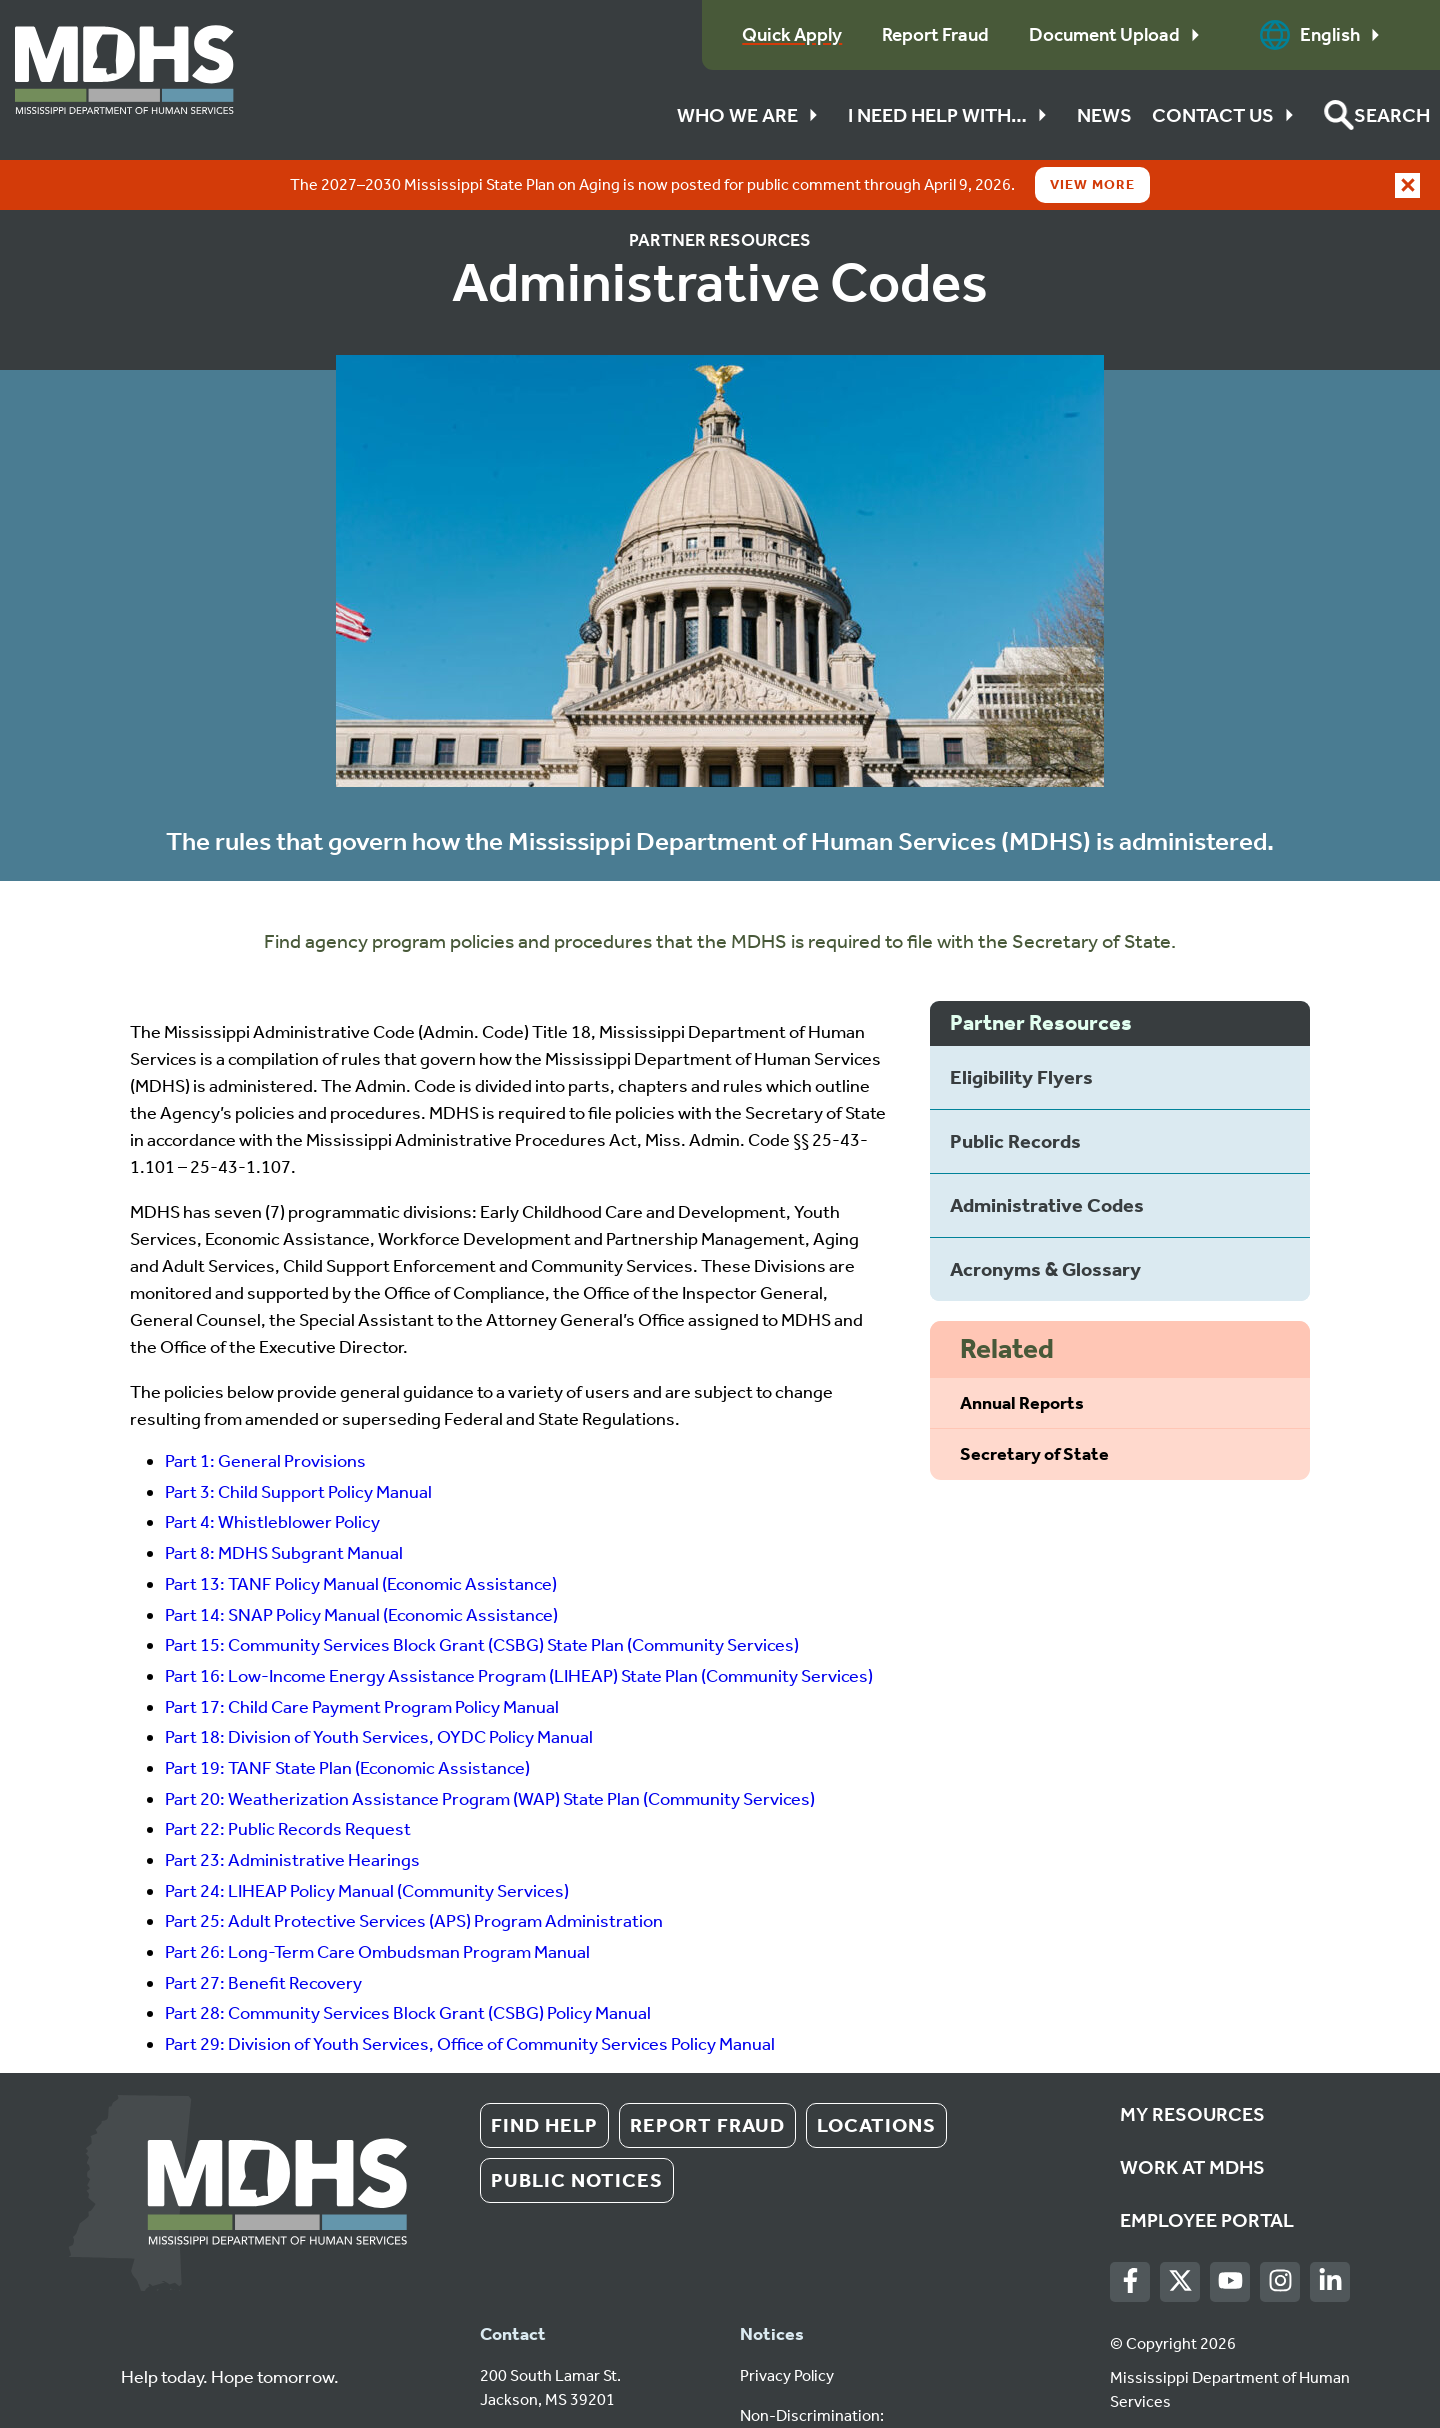 The width and height of the screenshot is (1440, 2428). What do you see at coordinates (544, 2075) in the screenshot?
I see `Find Help` at bounding box center [544, 2075].